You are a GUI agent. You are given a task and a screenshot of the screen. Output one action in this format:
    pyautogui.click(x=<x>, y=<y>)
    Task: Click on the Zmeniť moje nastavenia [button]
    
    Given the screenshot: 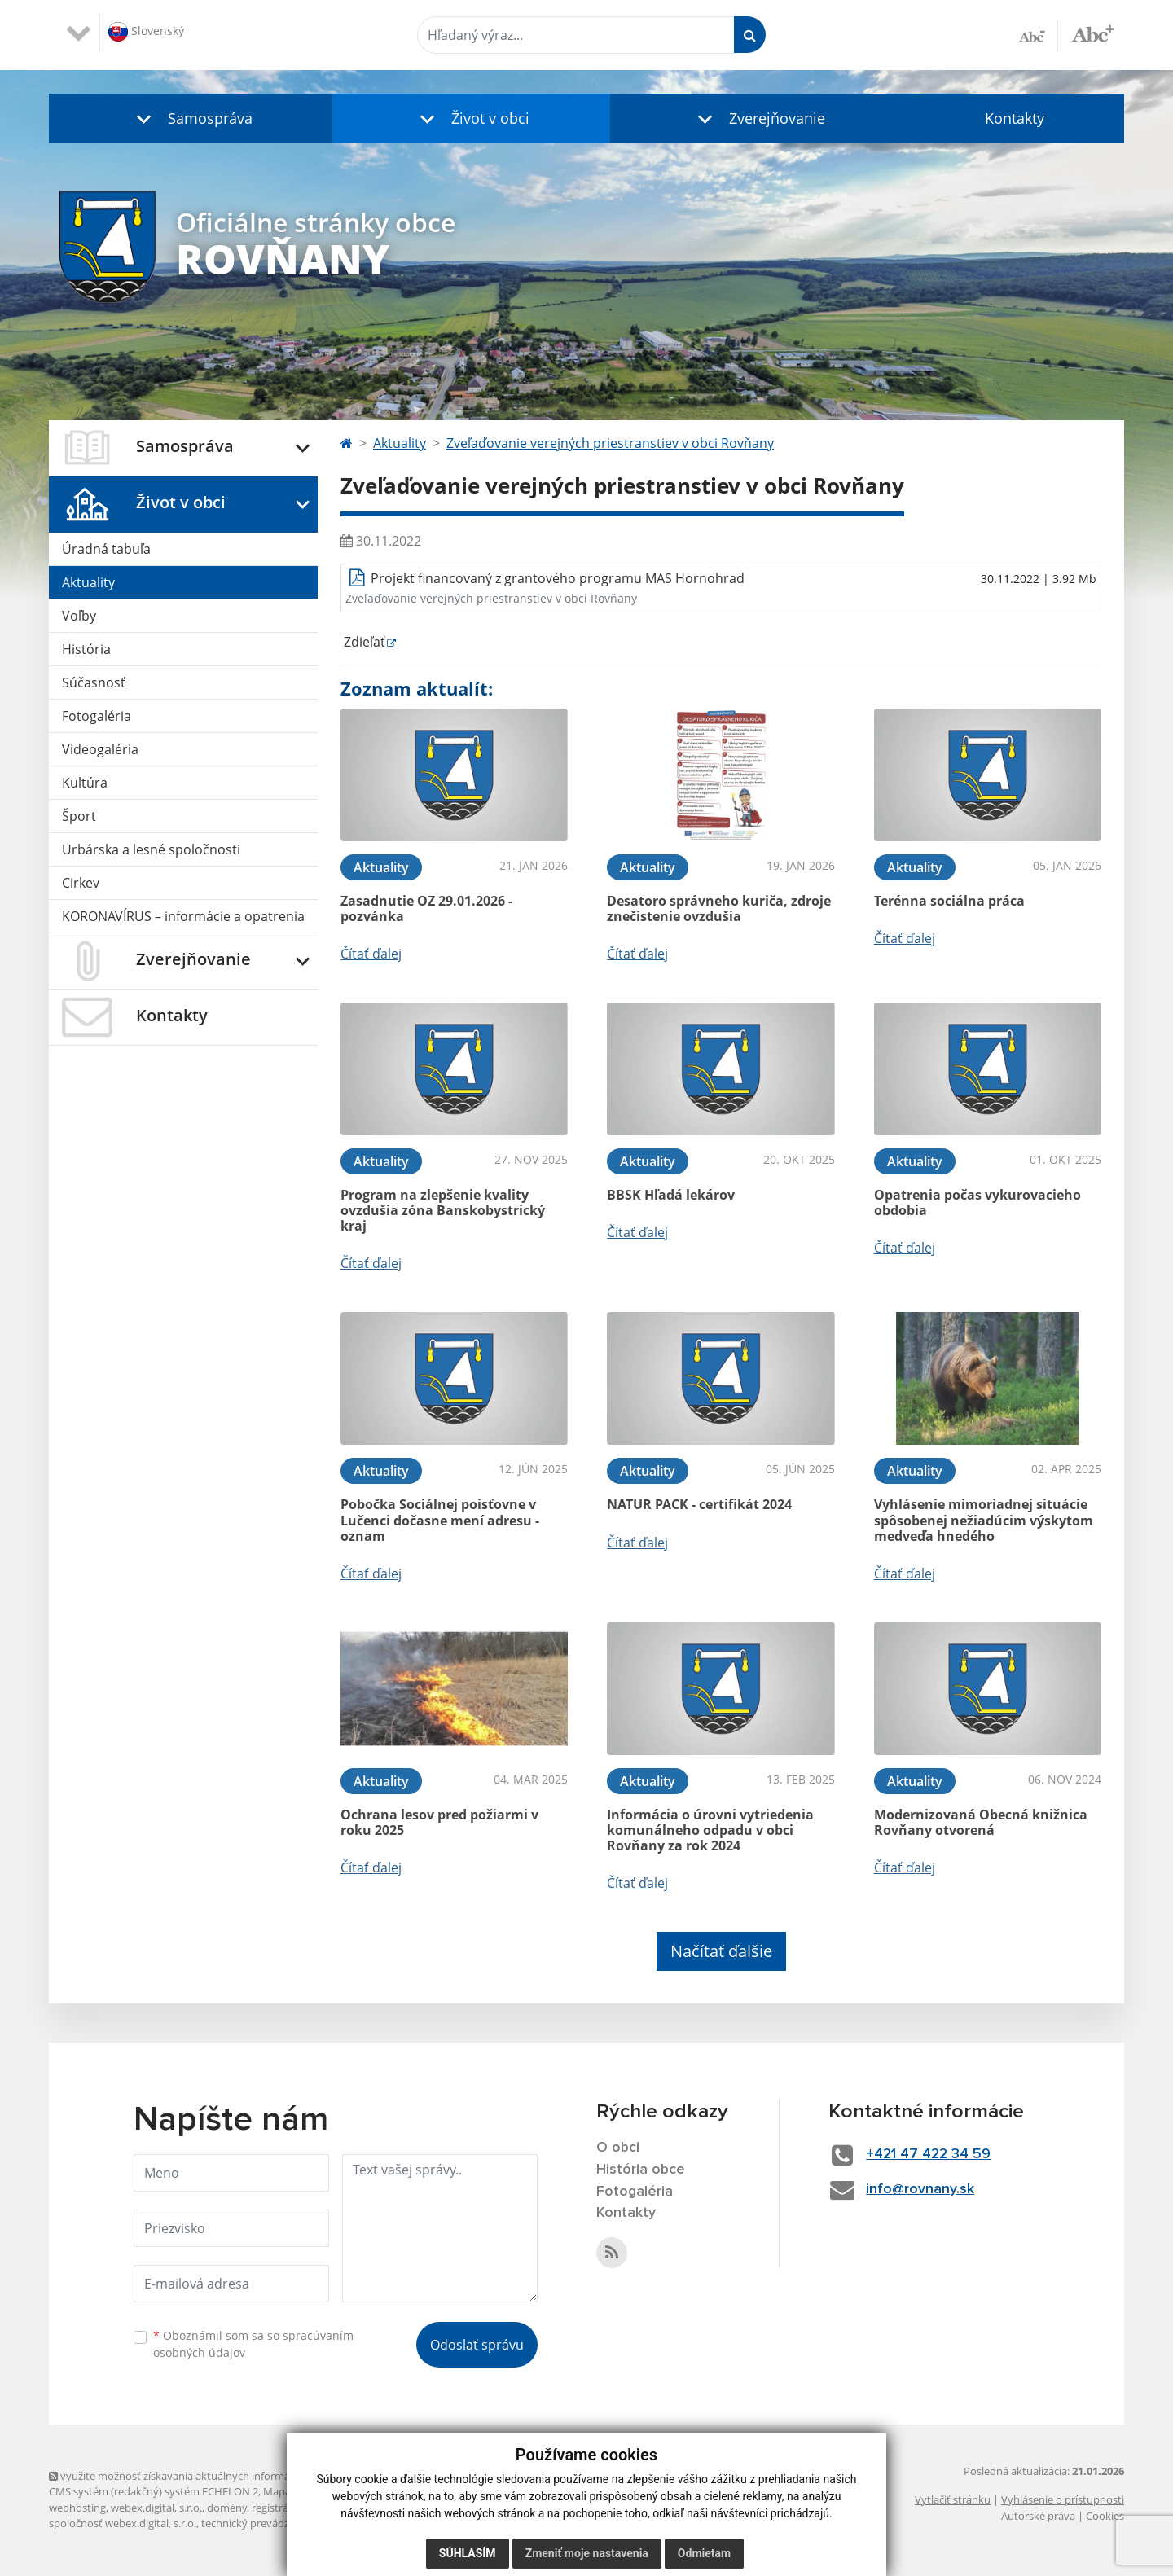 What is the action you would take?
    pyautogui.click(x=586, y=2553)
    